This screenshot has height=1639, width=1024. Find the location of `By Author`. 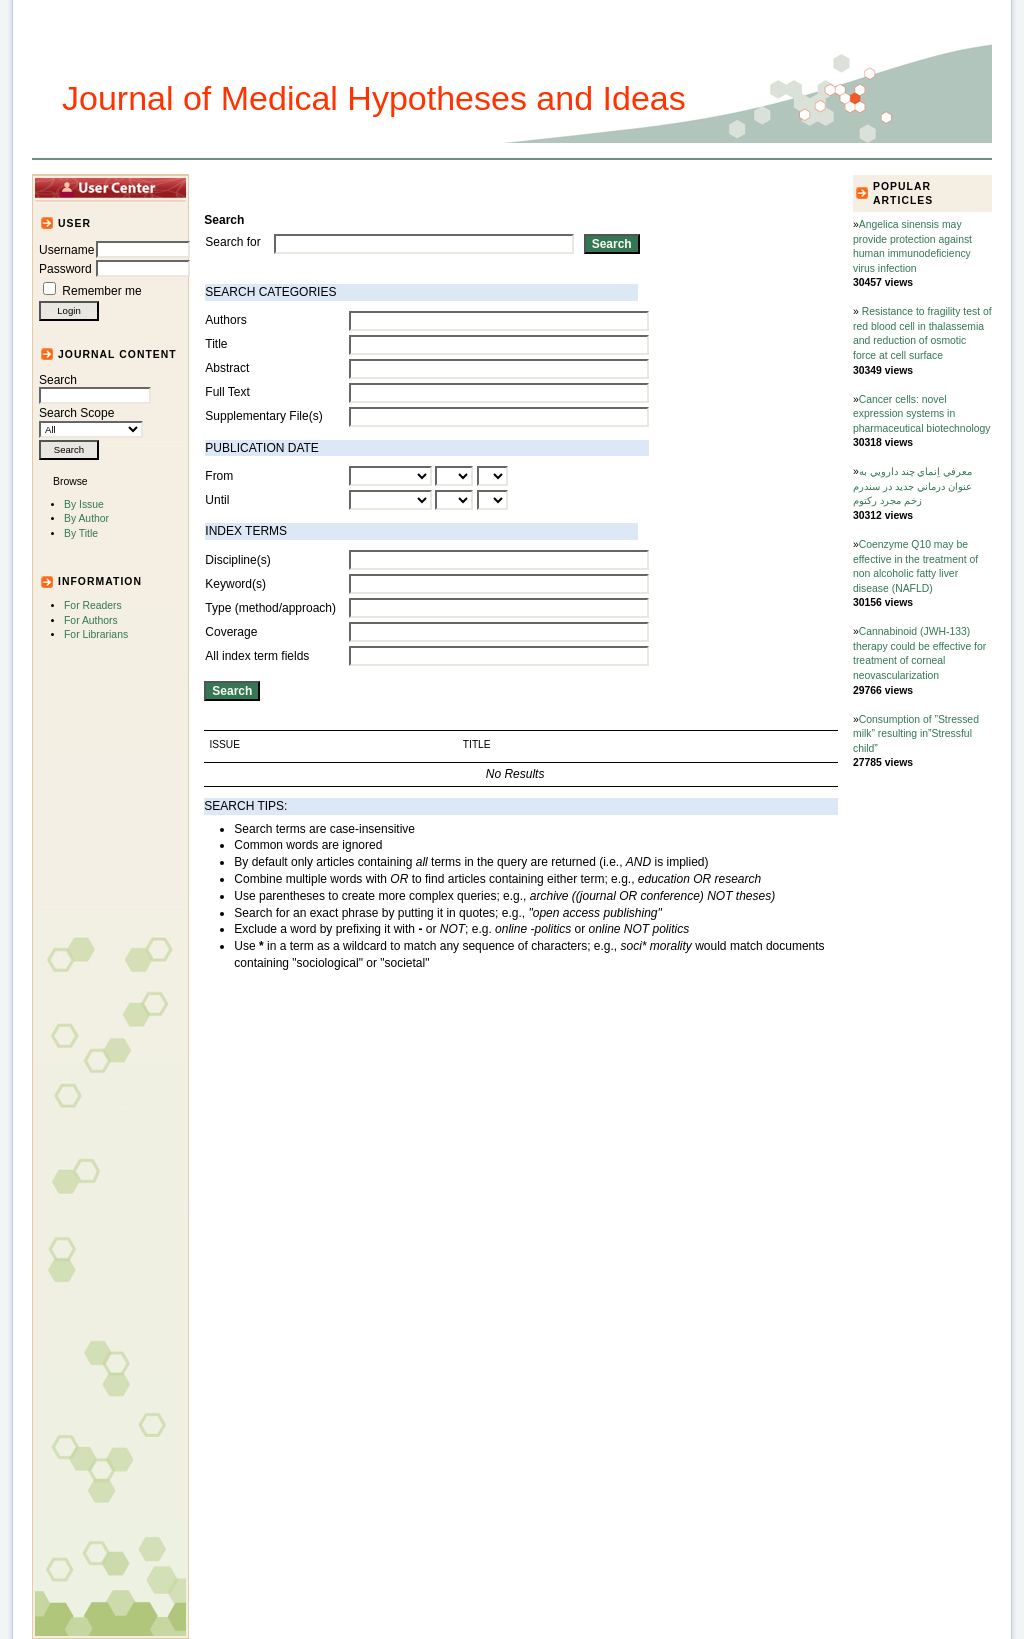

By Author is located at coordinates (86, 518).